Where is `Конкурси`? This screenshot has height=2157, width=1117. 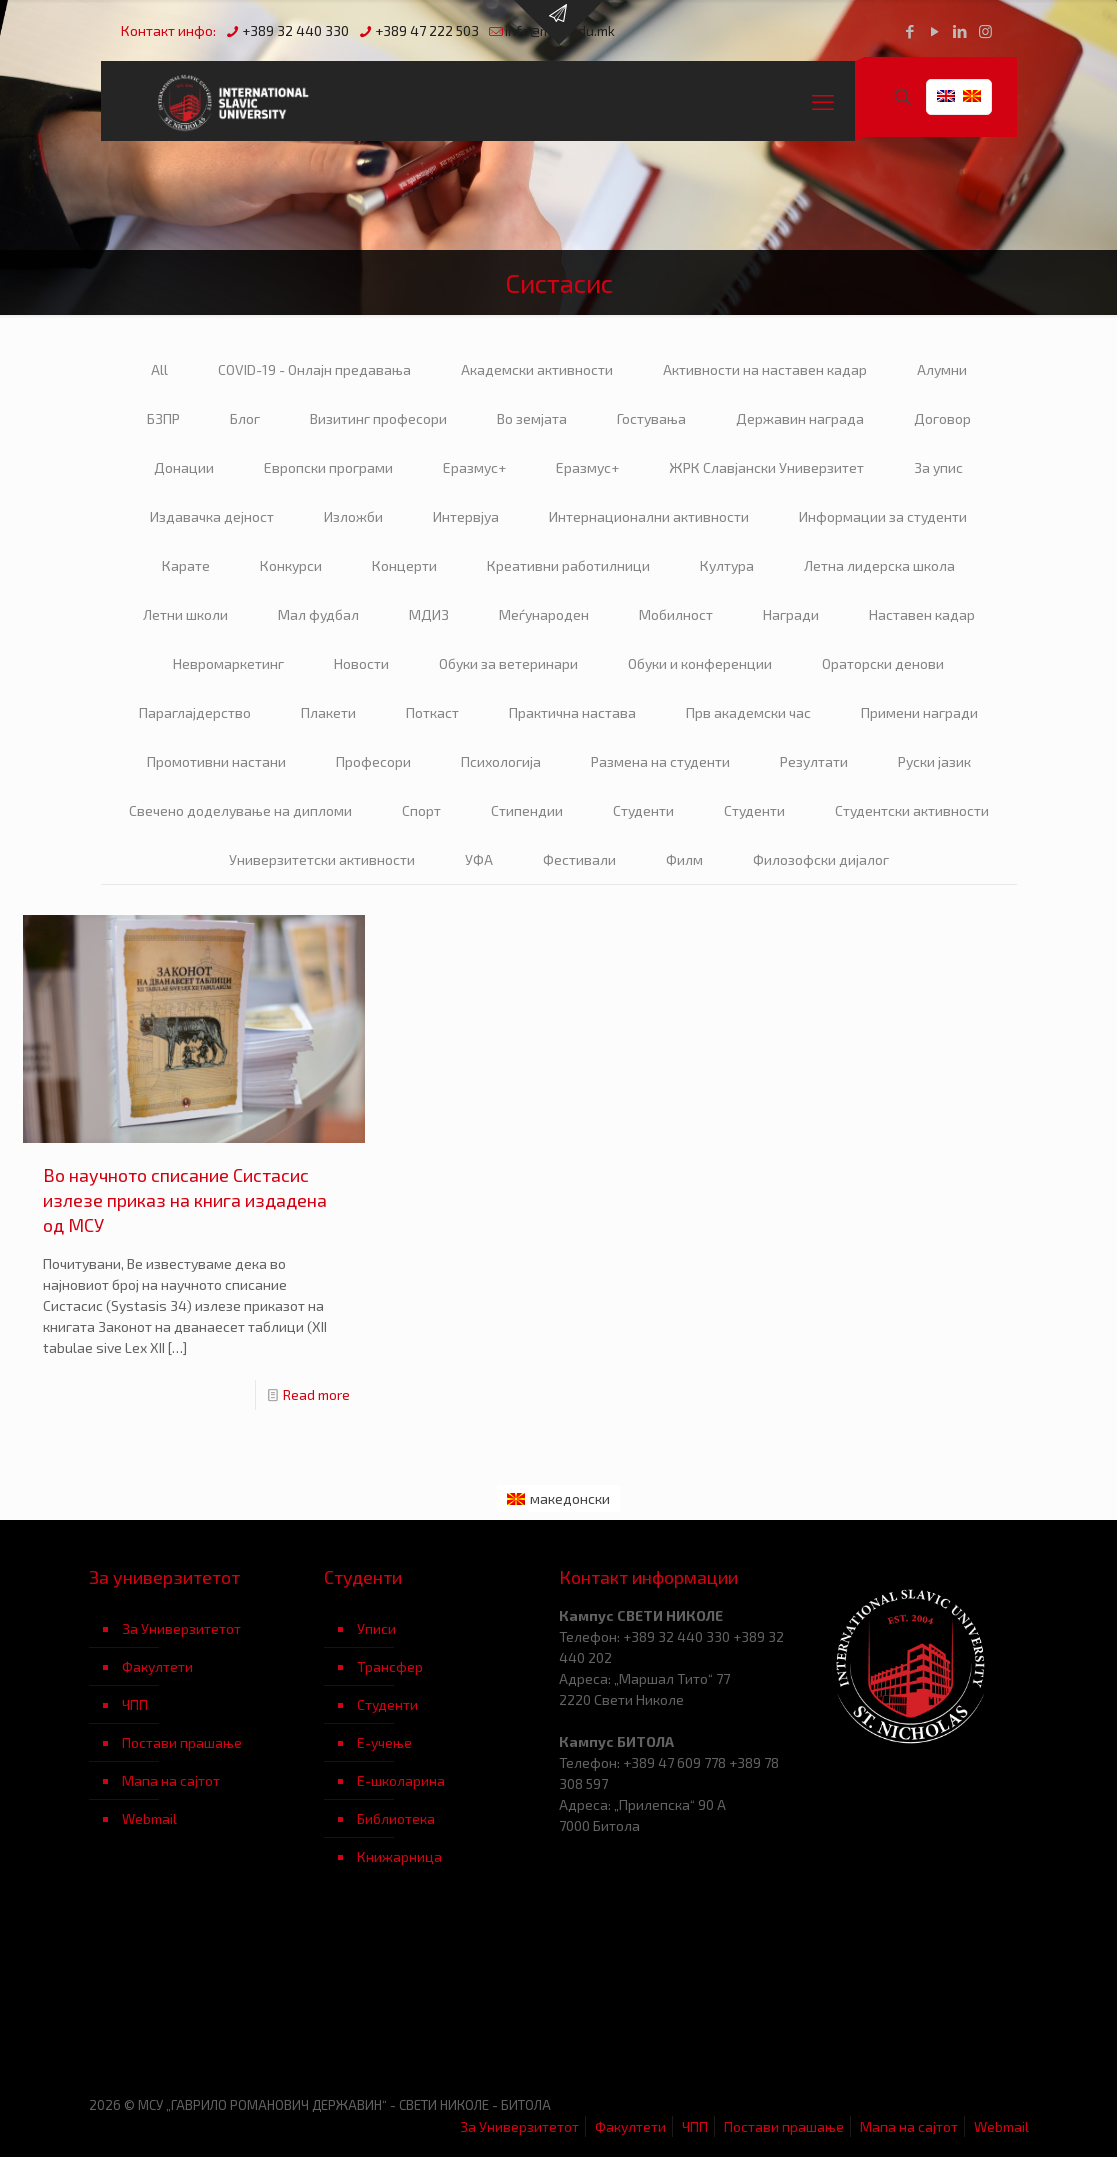 Конкурси is located at coordinates (291, 565).